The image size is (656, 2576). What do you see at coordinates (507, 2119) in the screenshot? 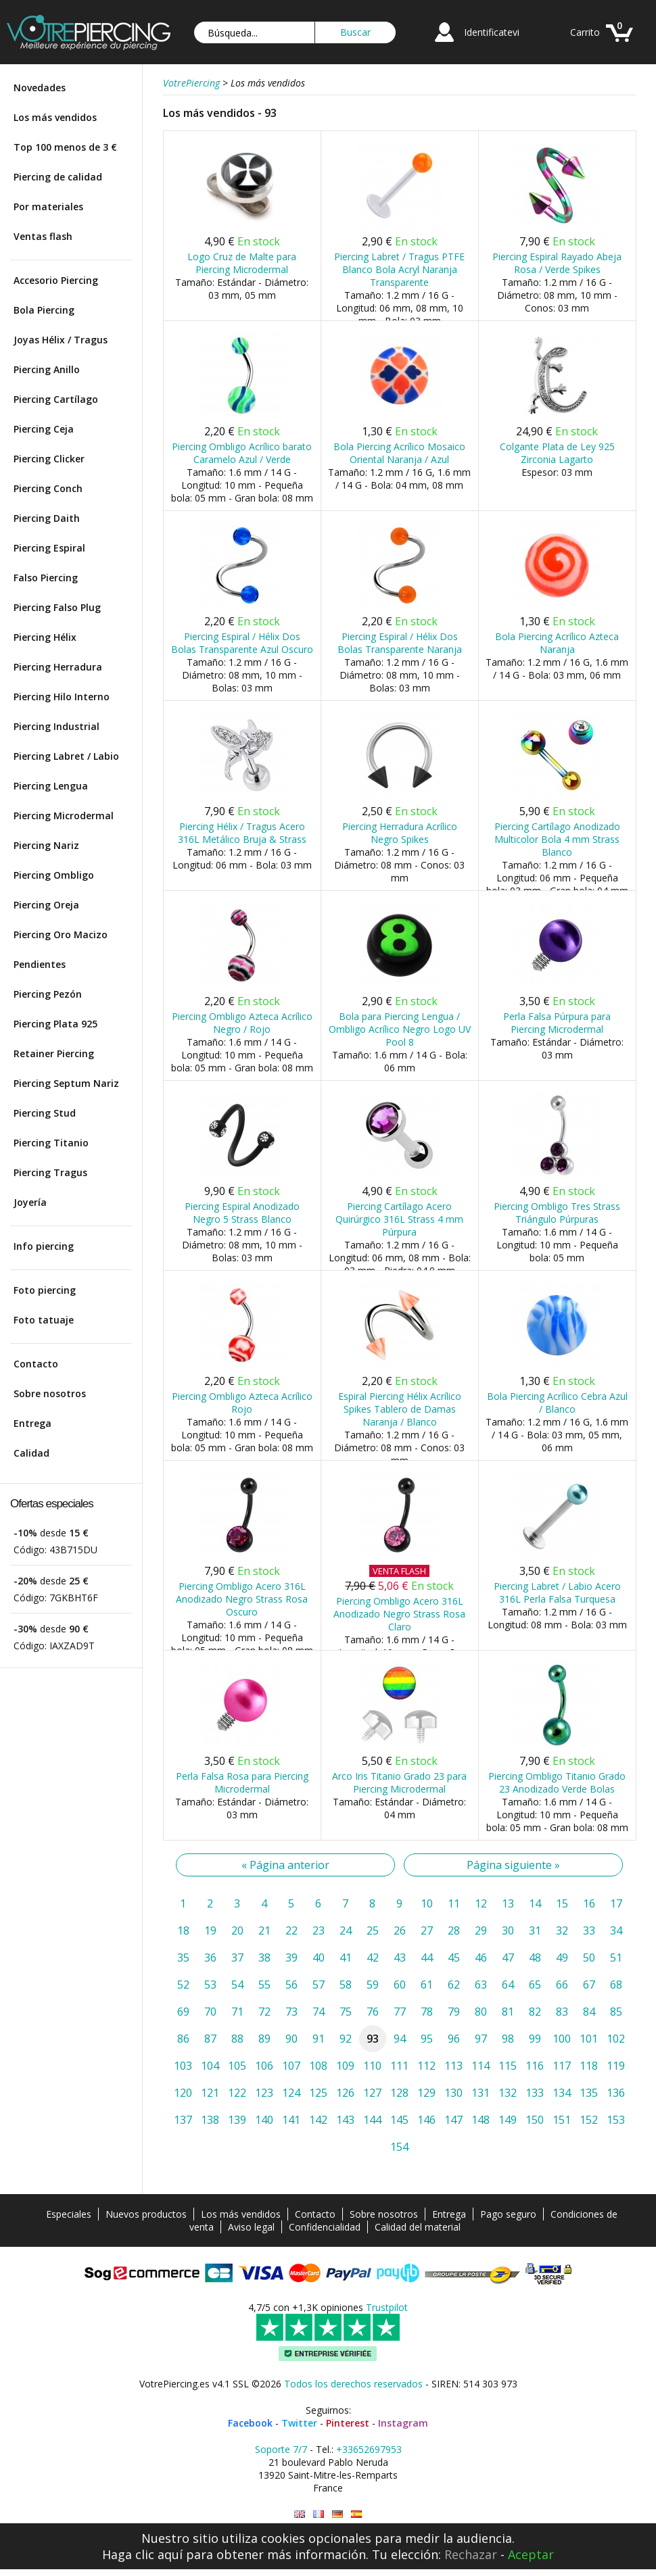
I see `149` at bounding box center [507, 2119].